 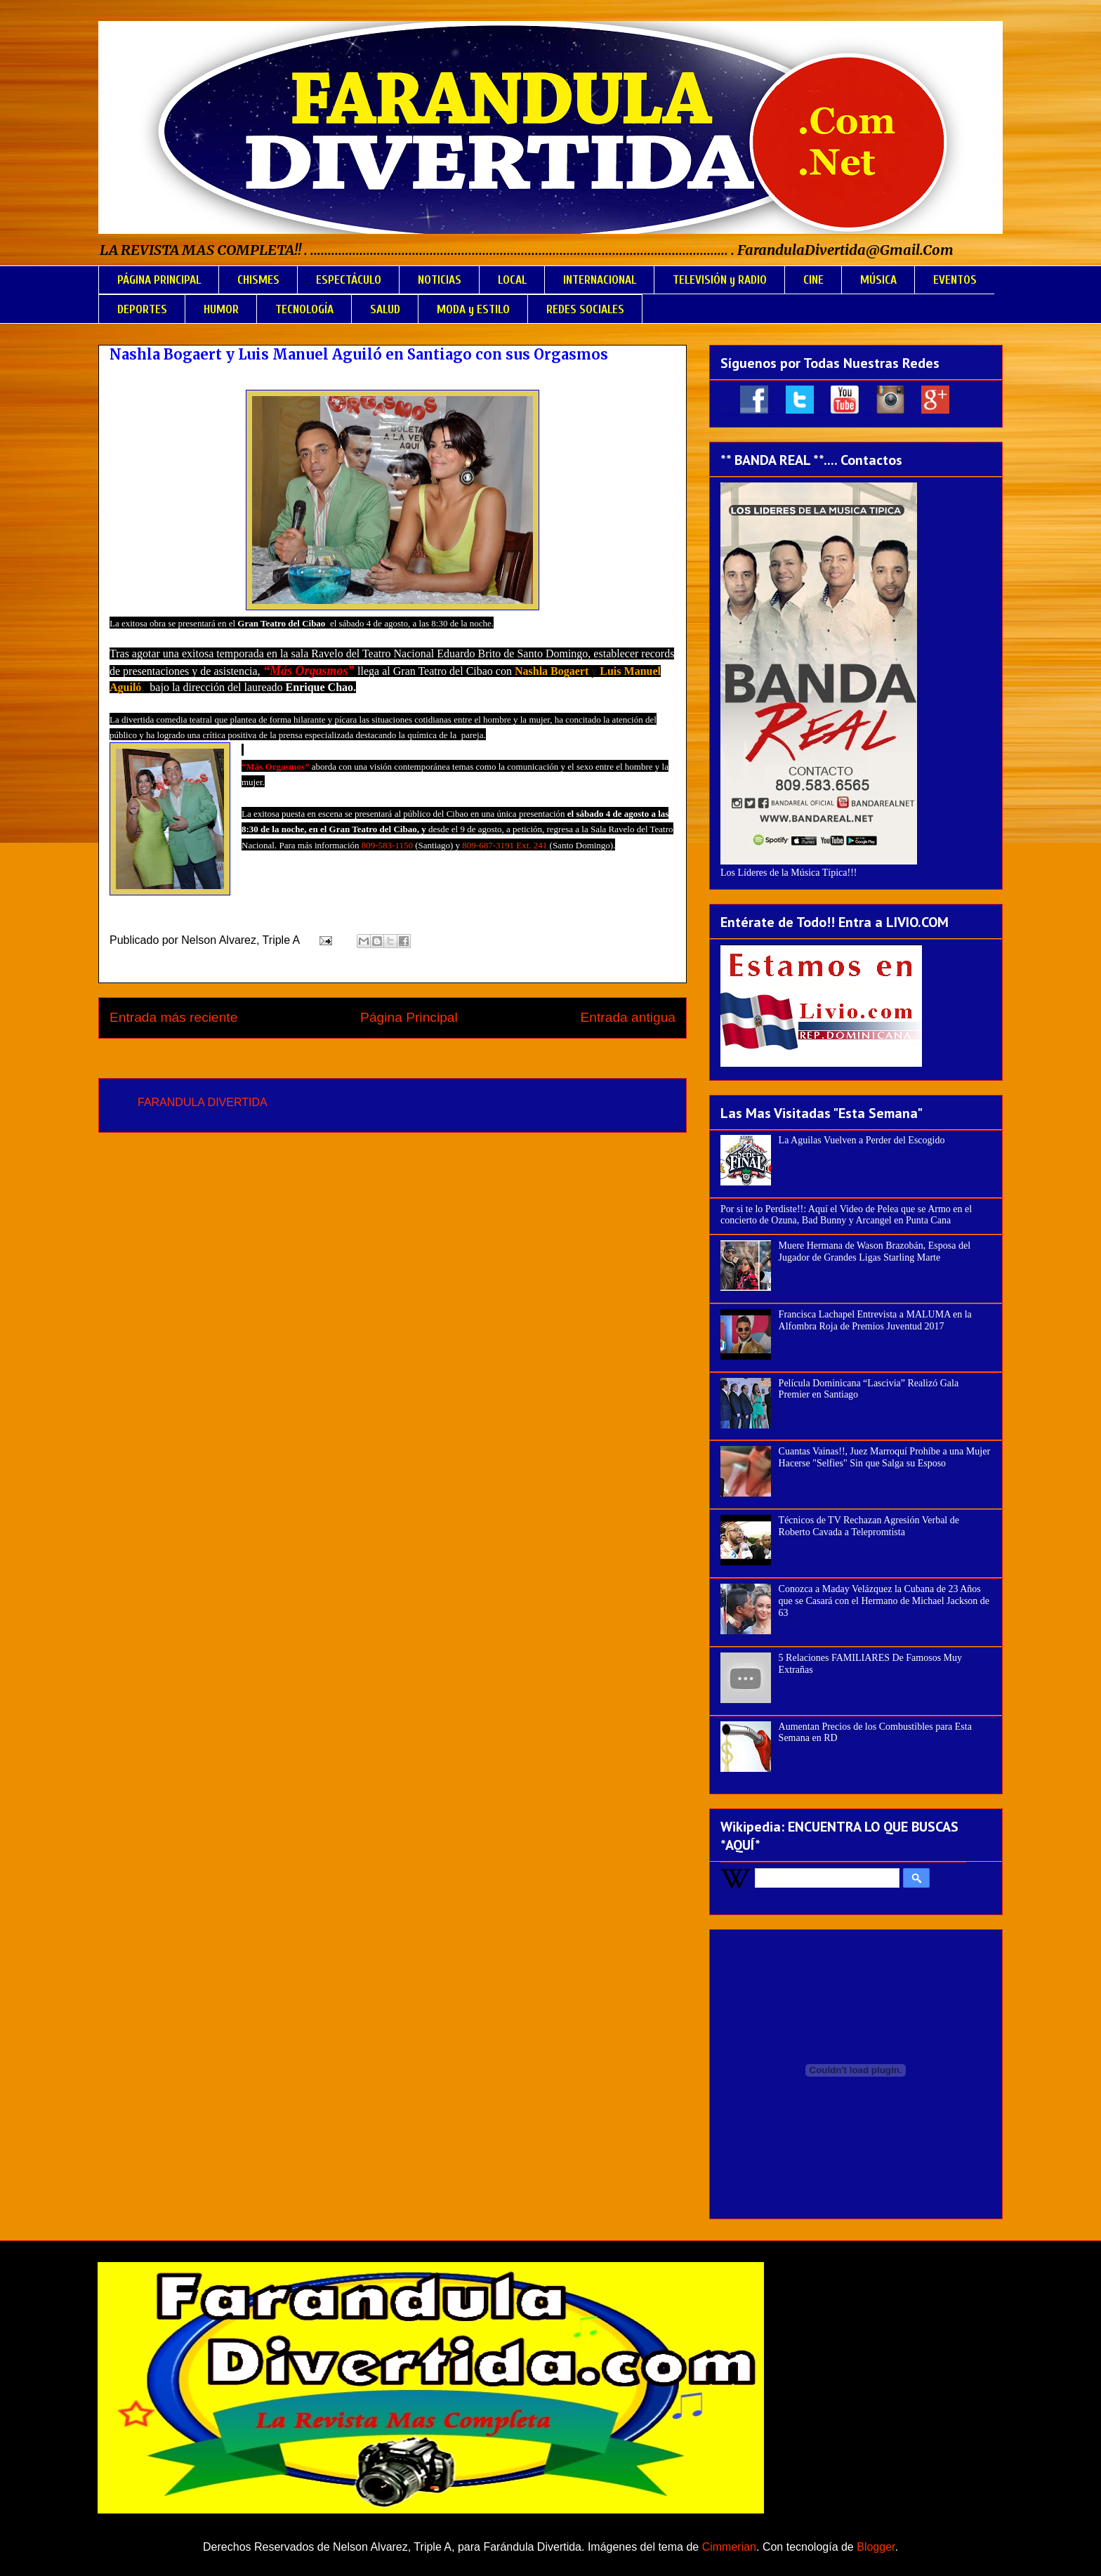 What do you see at coordinates (876, 2547) in the screenshot?
I see `Blogger` at bounding box center [876, 2547].